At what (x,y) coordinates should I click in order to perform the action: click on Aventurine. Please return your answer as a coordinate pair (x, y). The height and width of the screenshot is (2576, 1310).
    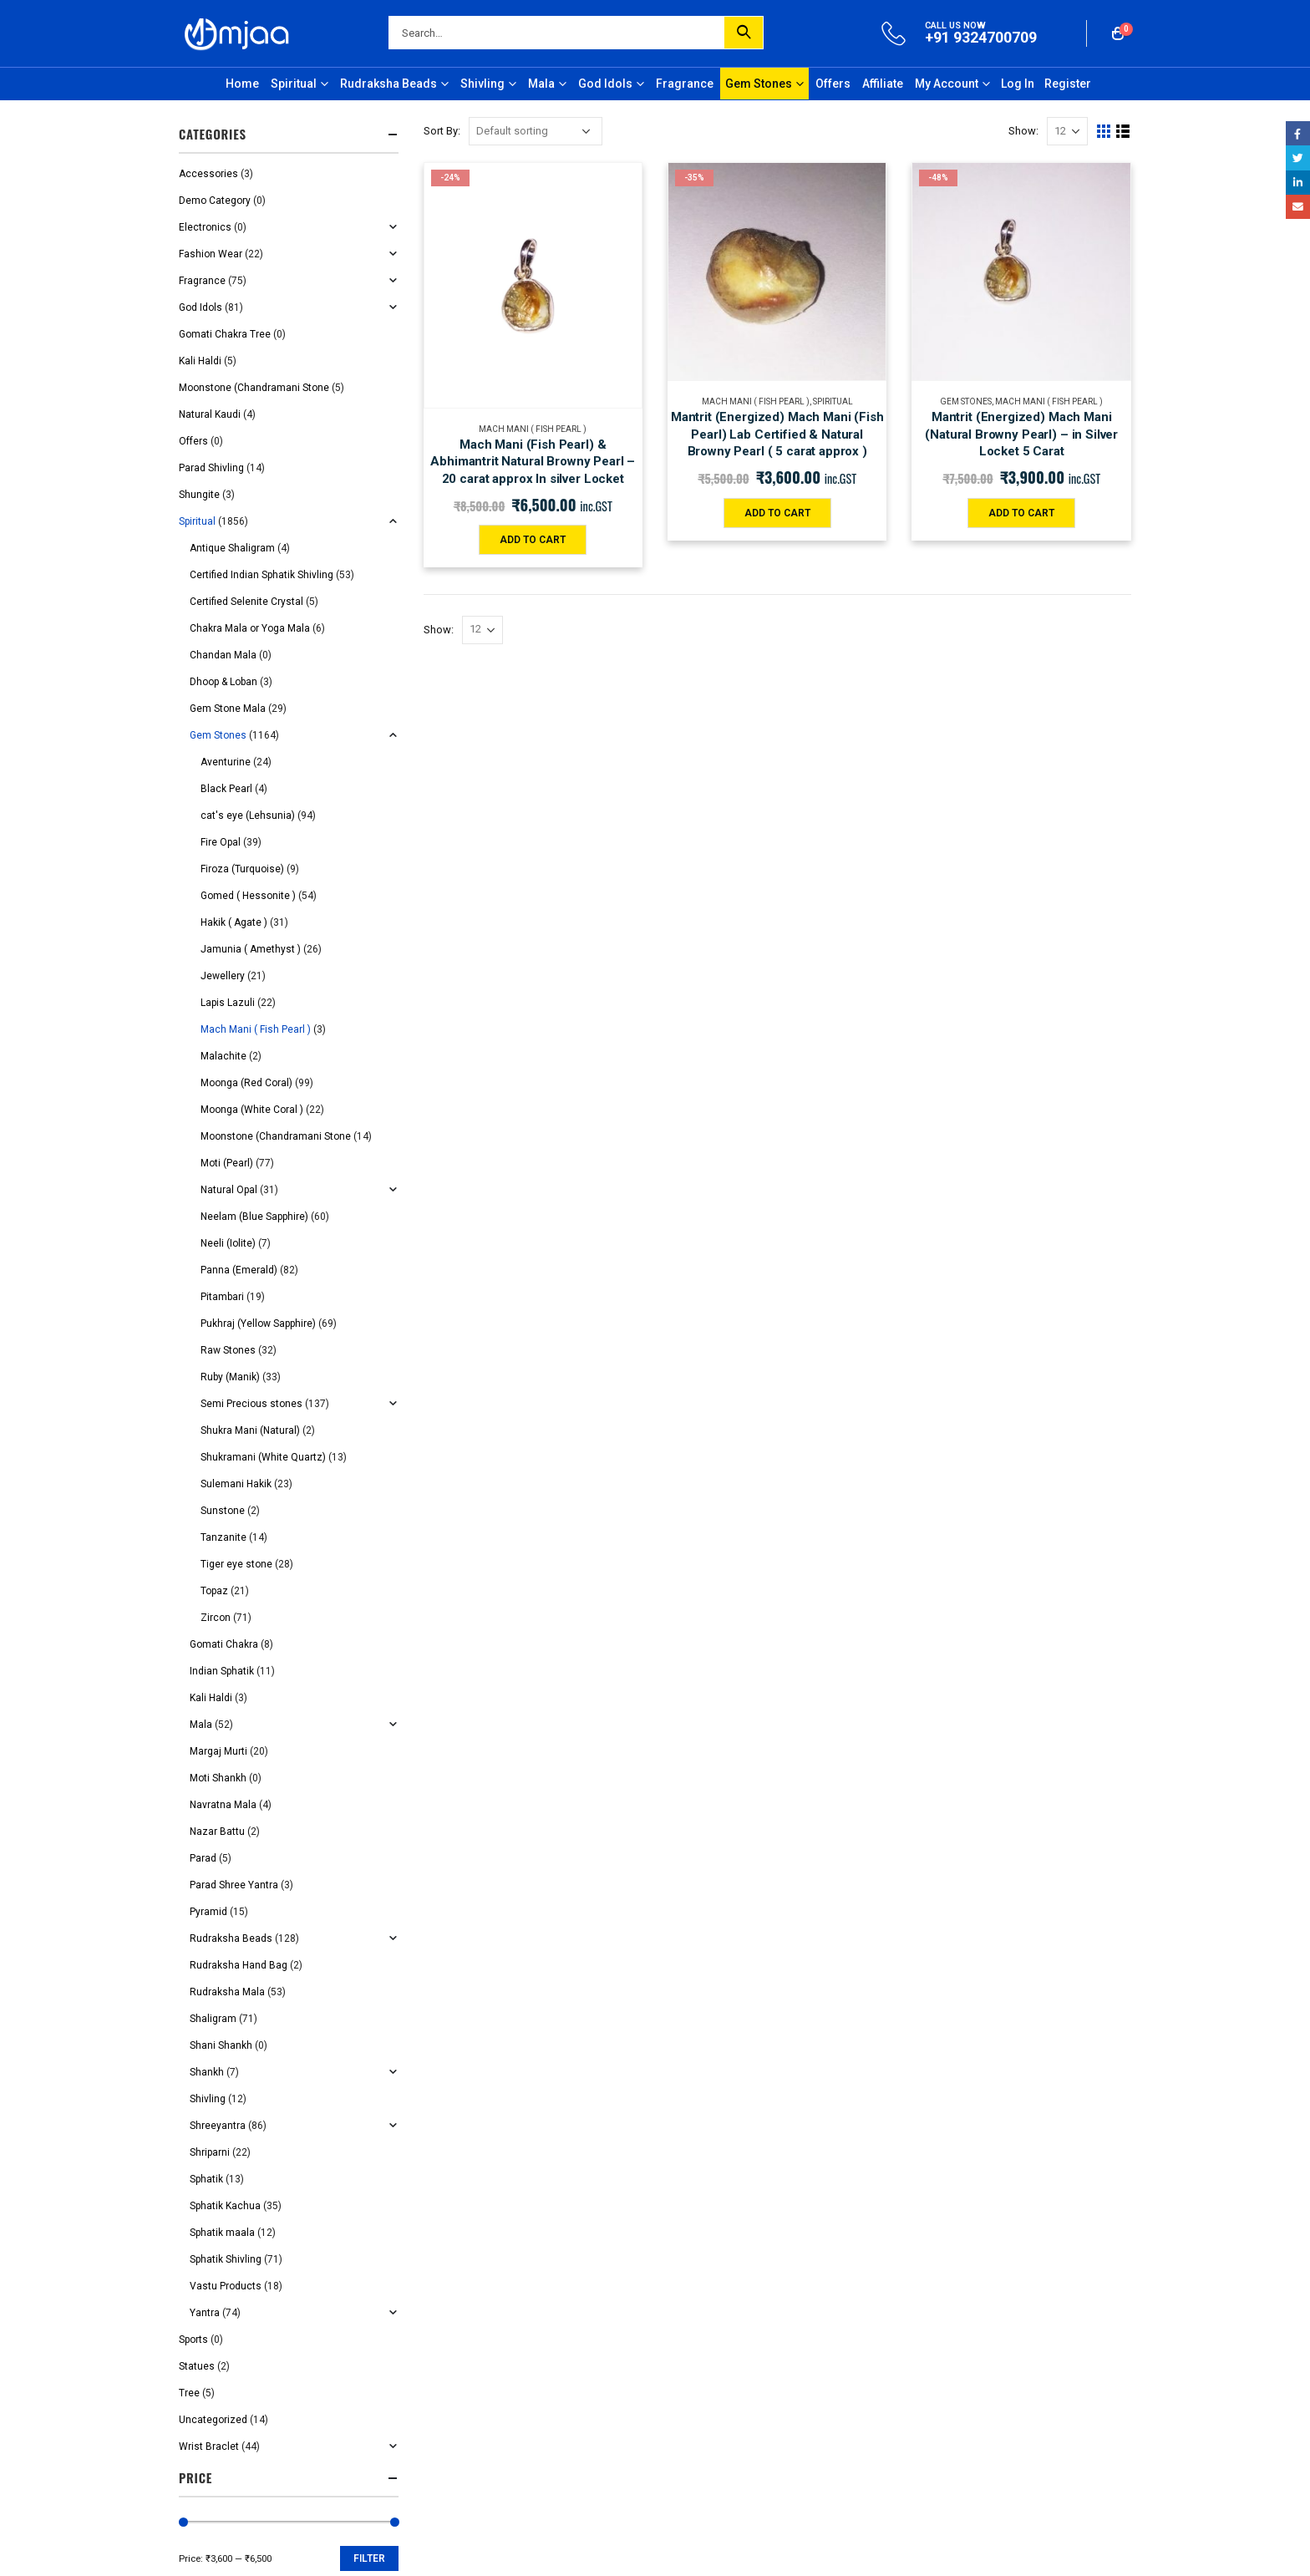
    Looking at the image, I should click on (226, 762).